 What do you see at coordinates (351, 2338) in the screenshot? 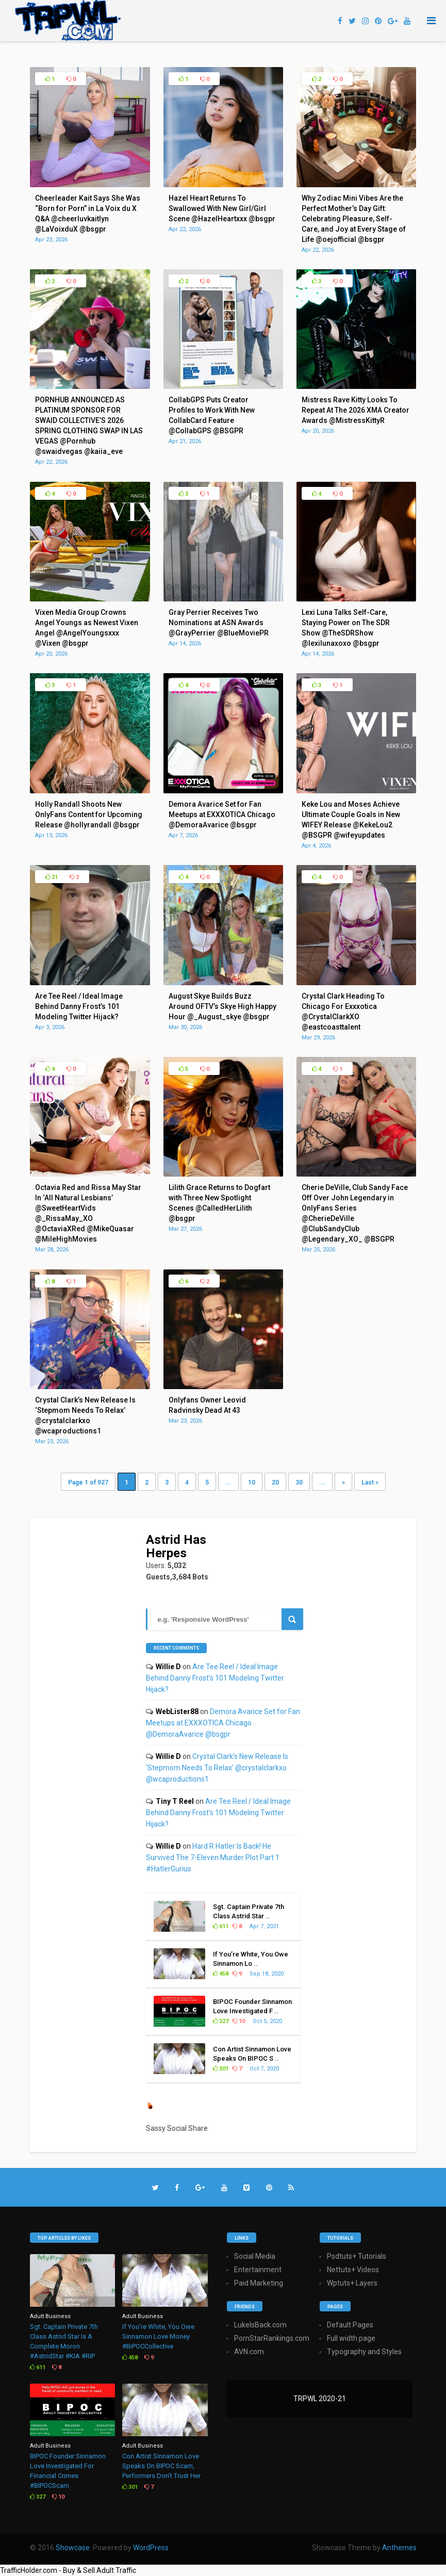
I see `Full width page` at bounding box center [351, 2338].